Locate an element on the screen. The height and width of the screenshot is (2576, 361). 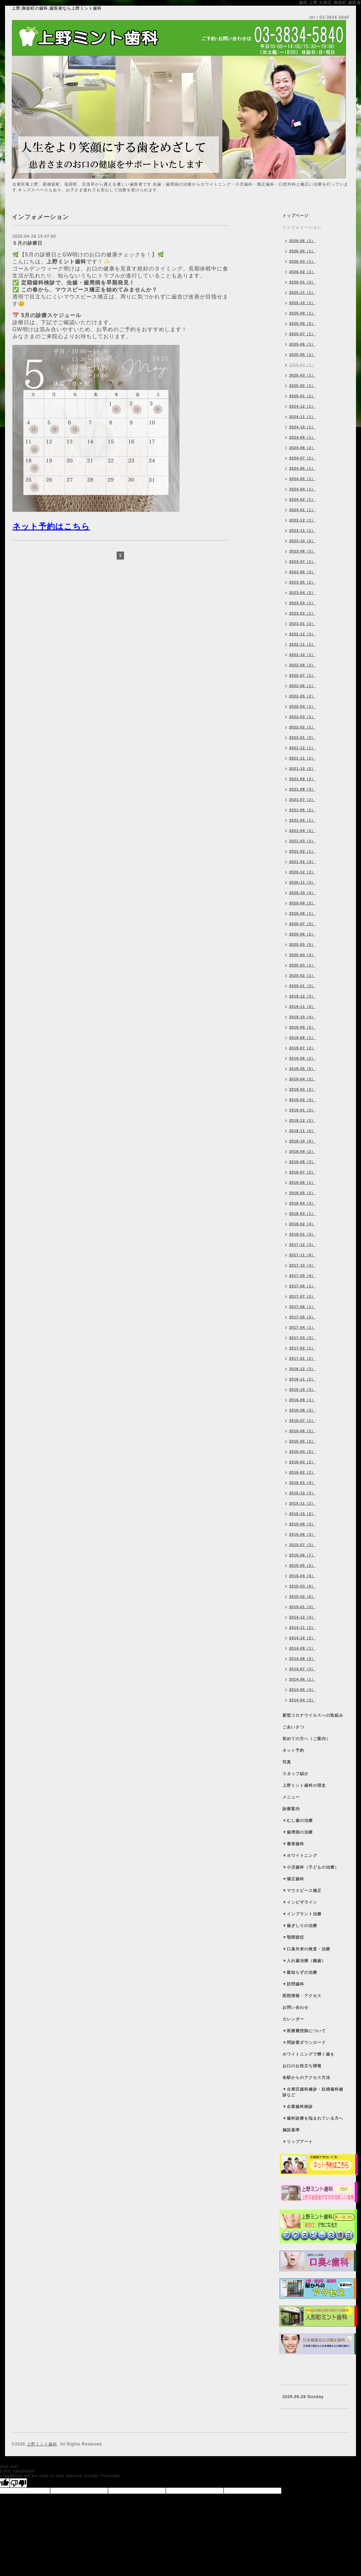
上野ミント歯科 is located at coordinates (42, 2444).